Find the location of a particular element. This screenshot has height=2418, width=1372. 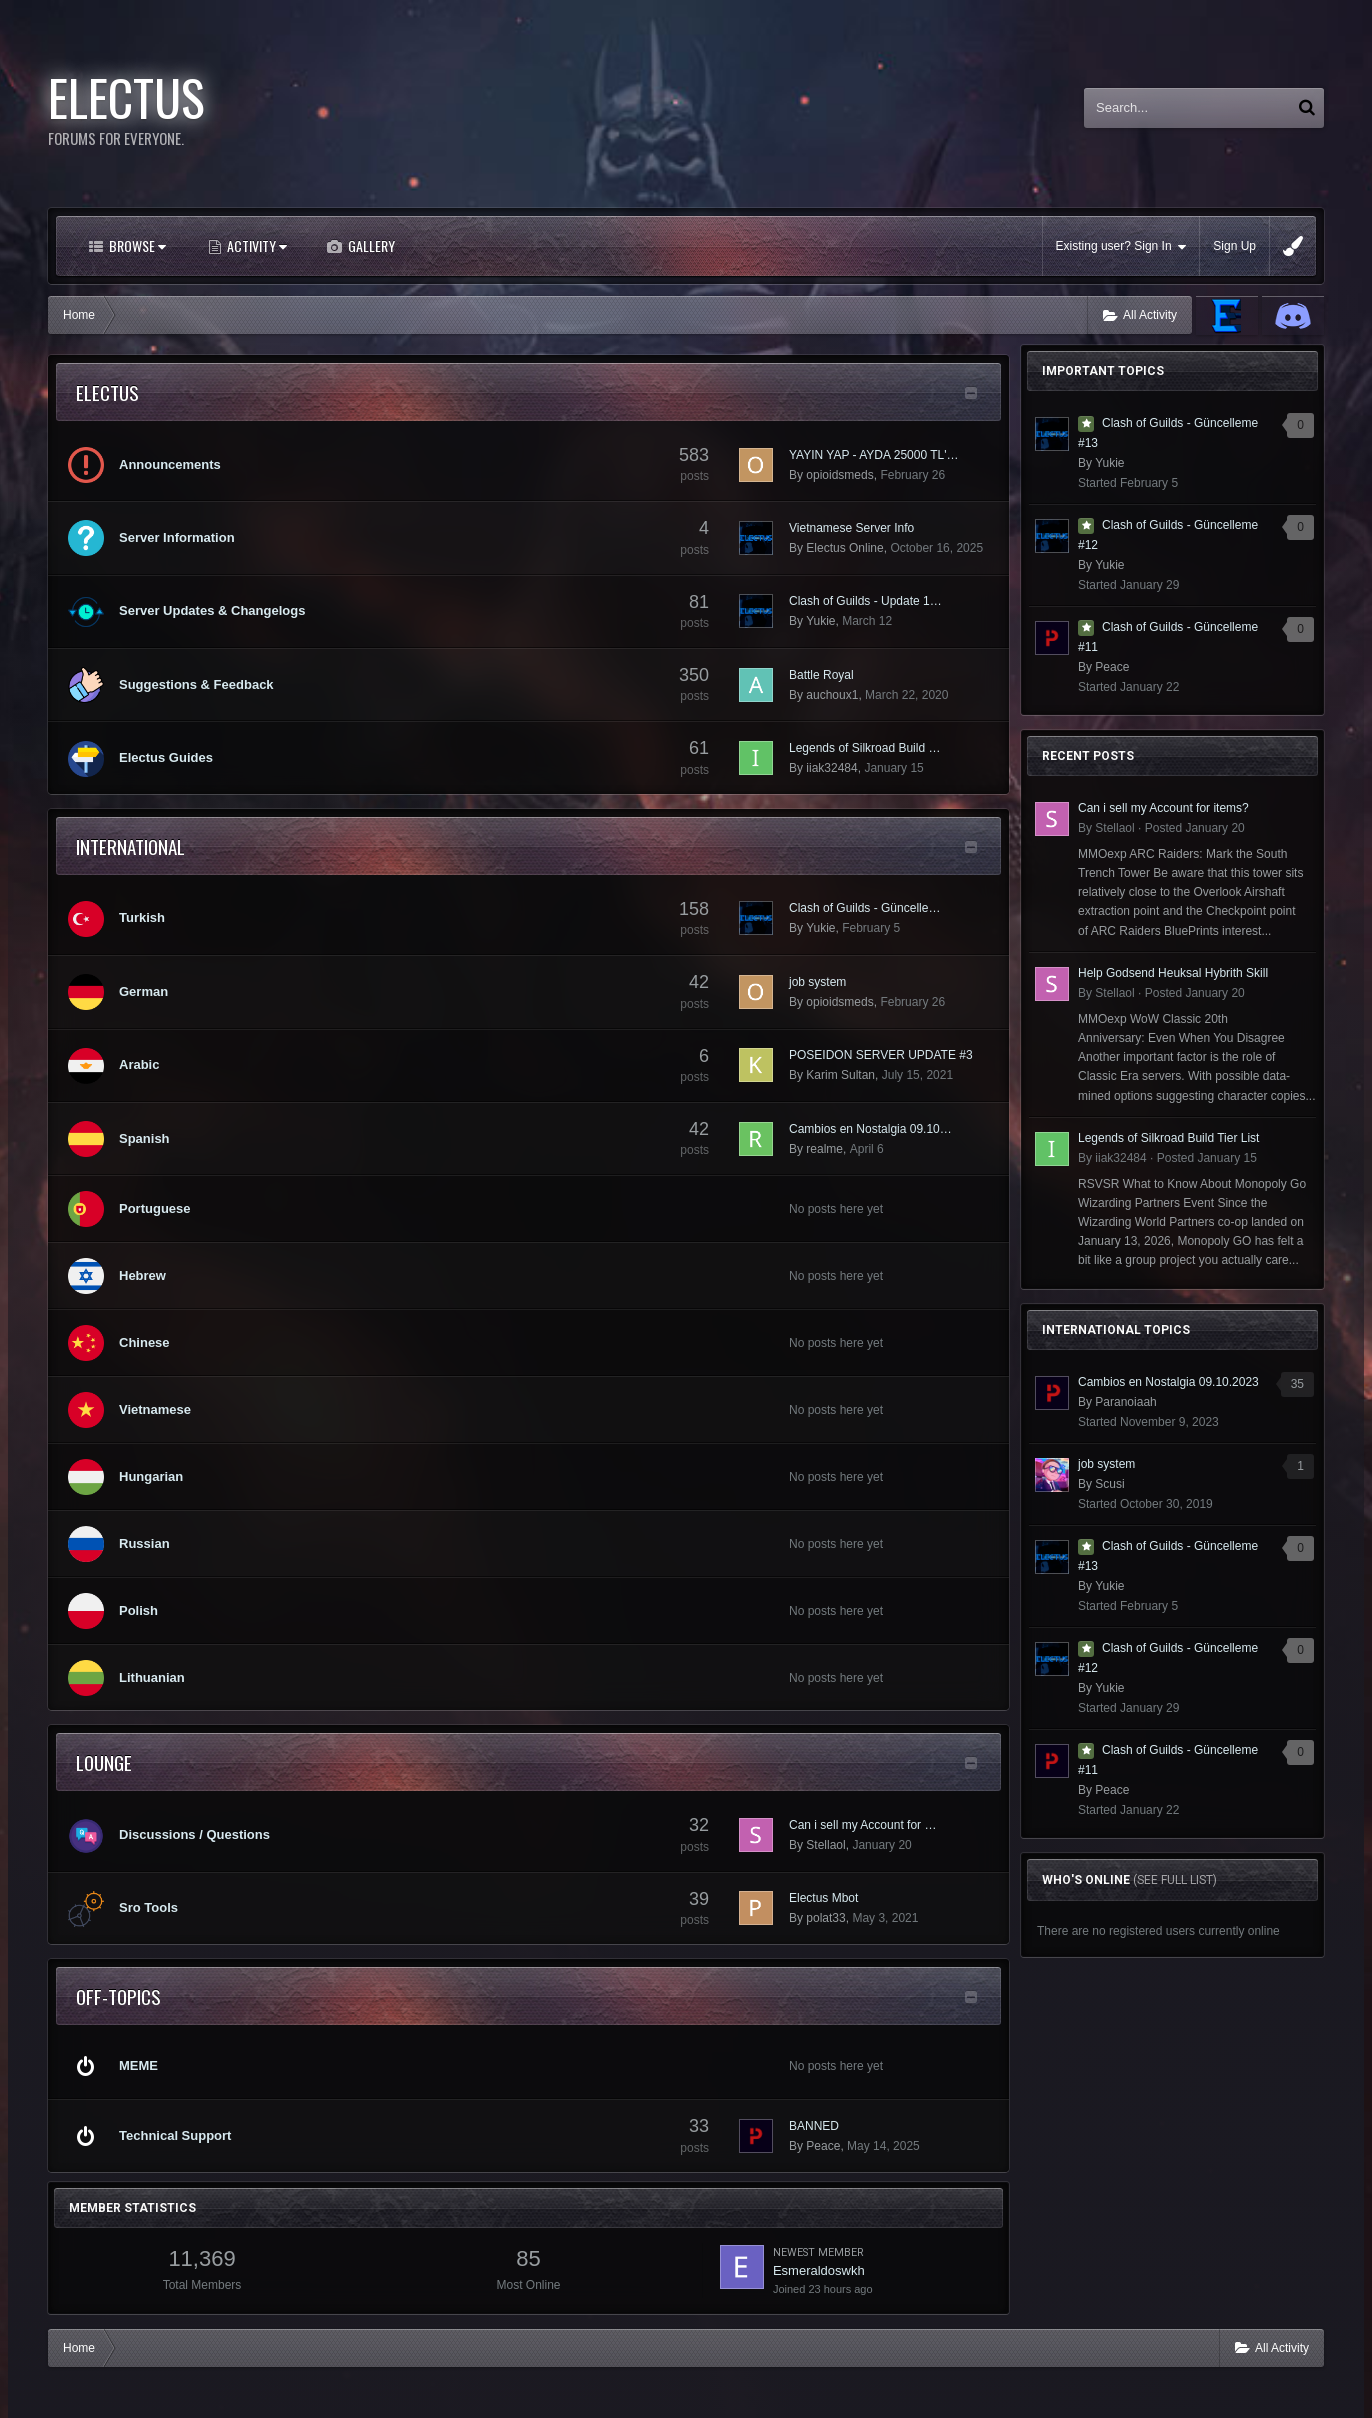

International is located at coordinates (130, 846).